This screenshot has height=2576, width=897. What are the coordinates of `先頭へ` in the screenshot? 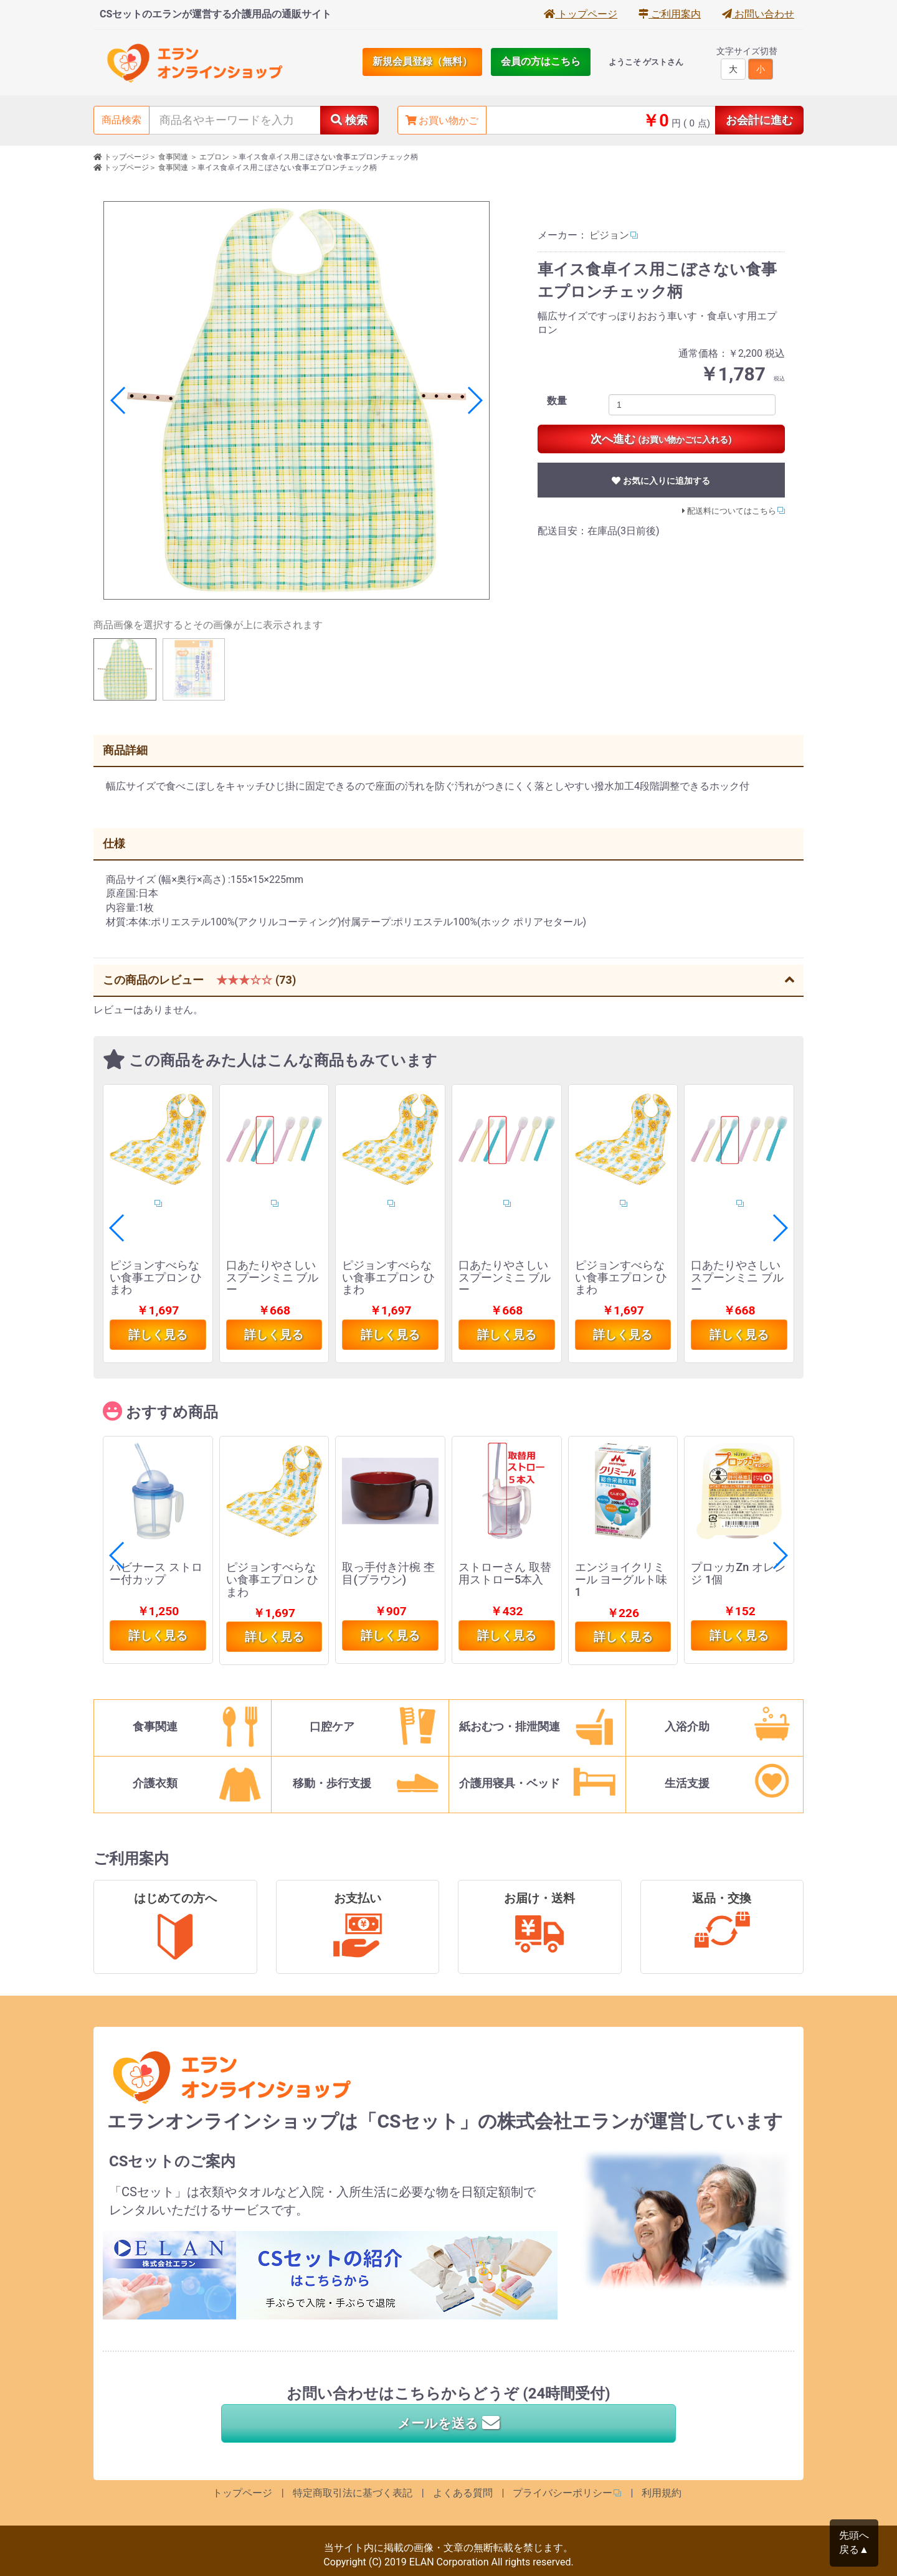 It's located at (854, 2543).